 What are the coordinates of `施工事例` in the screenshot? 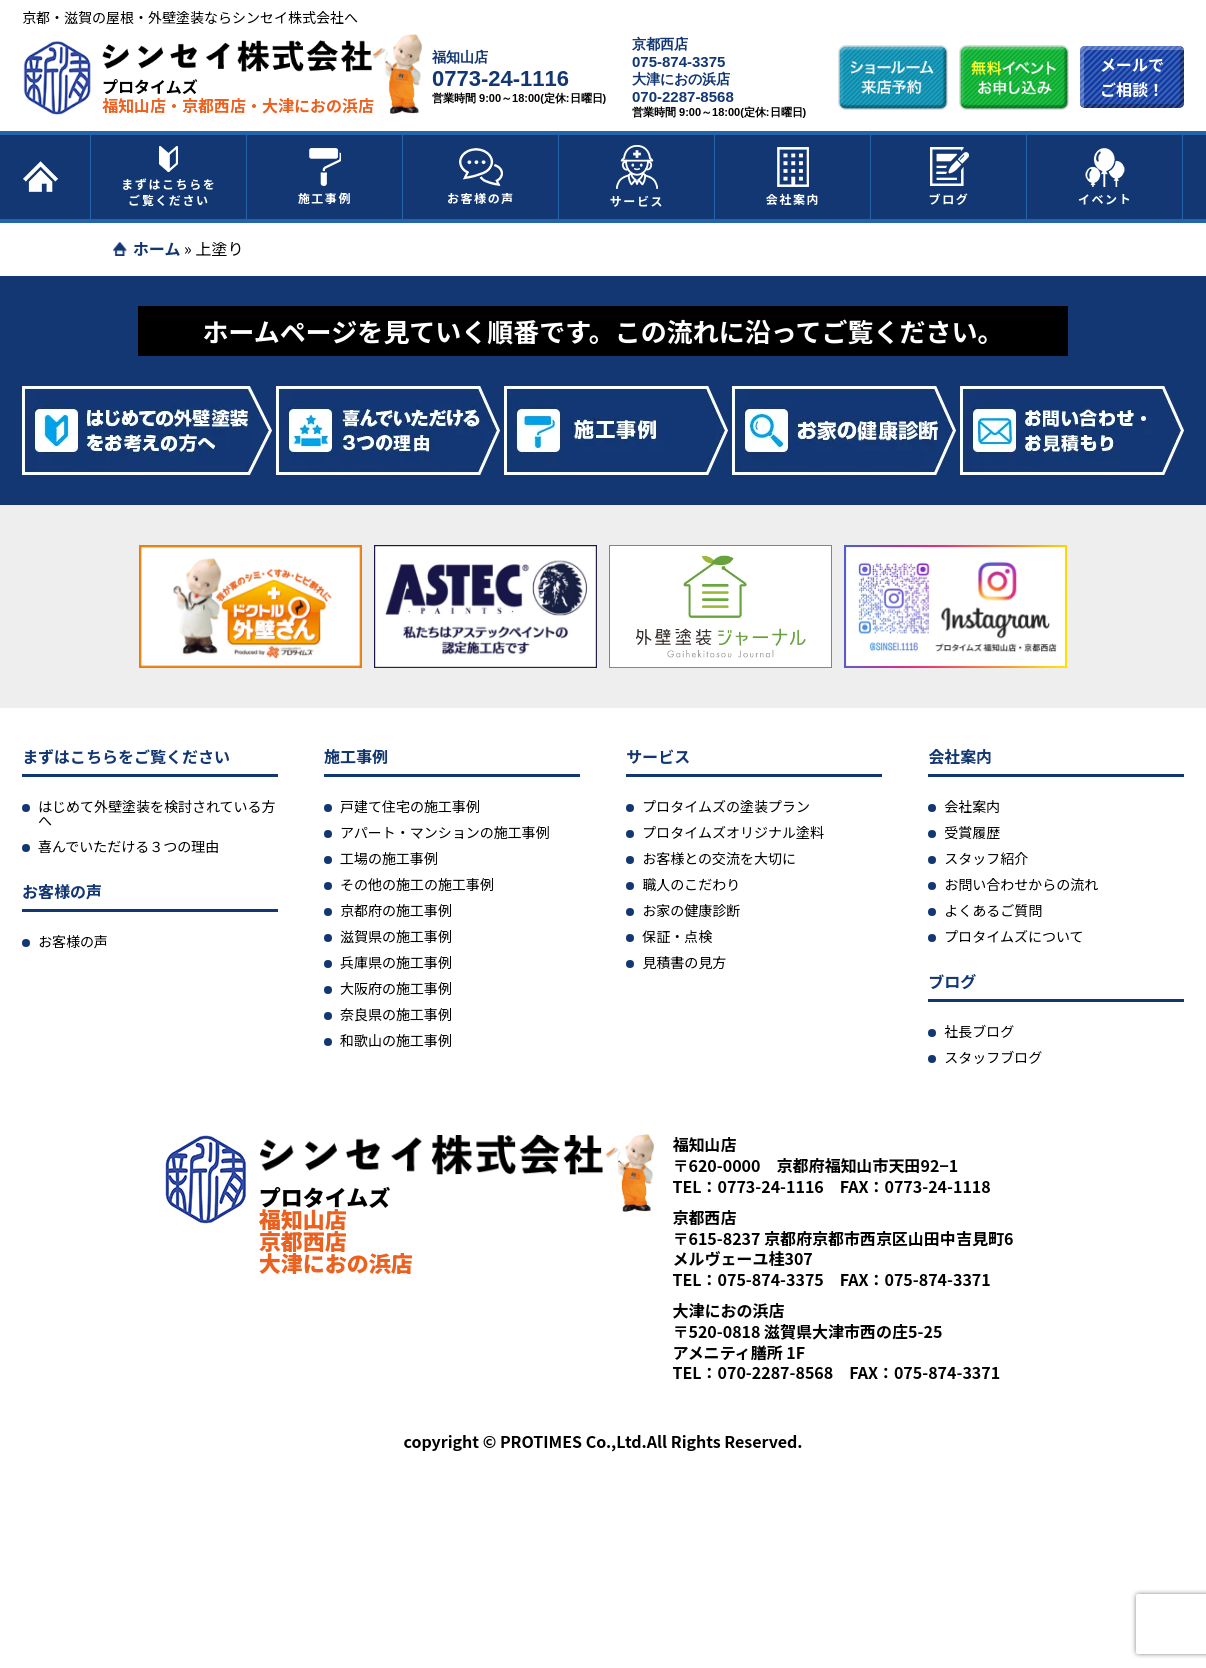 It's located at (325, 177).